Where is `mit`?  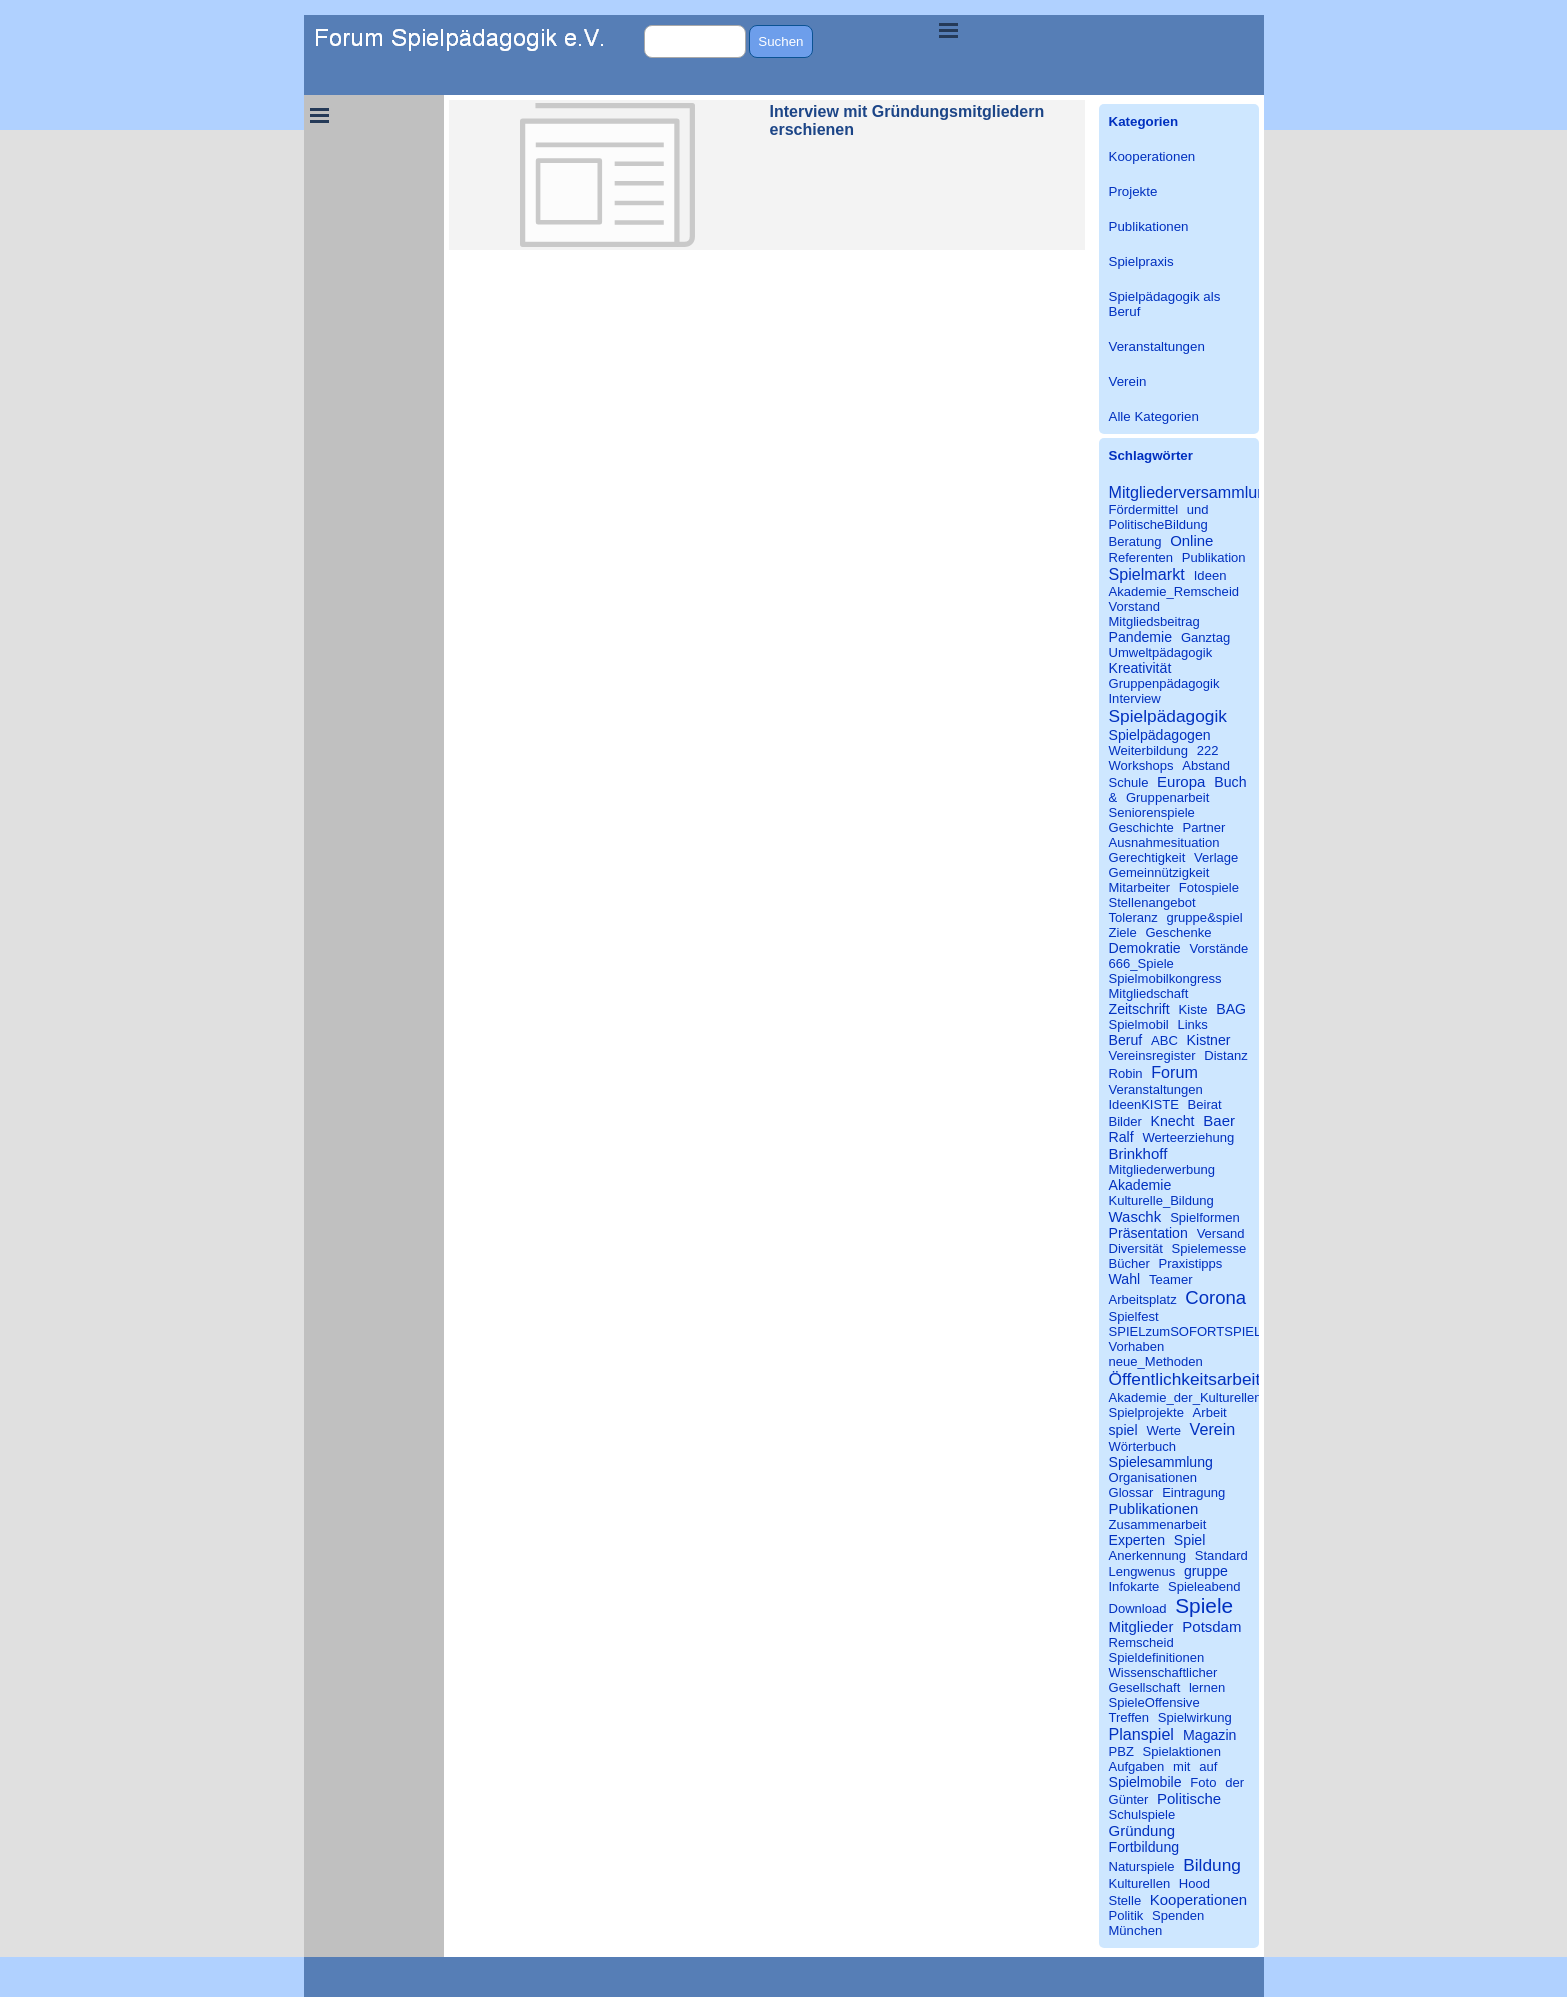
mit is located at coordinates (1181, 1766).